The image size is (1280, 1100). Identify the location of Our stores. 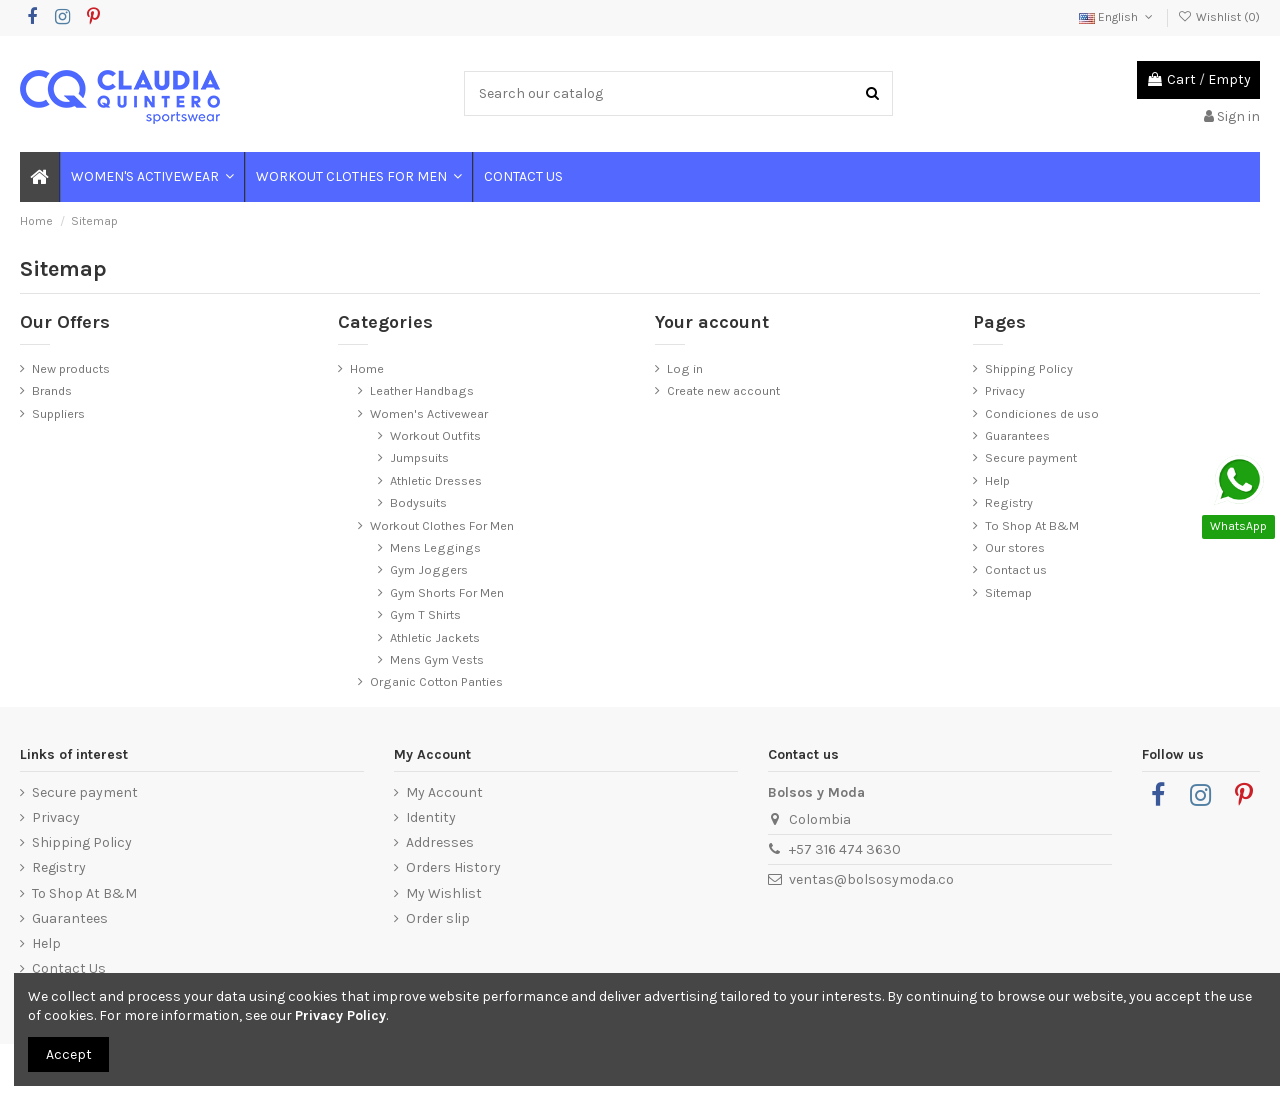
(1015, 547).